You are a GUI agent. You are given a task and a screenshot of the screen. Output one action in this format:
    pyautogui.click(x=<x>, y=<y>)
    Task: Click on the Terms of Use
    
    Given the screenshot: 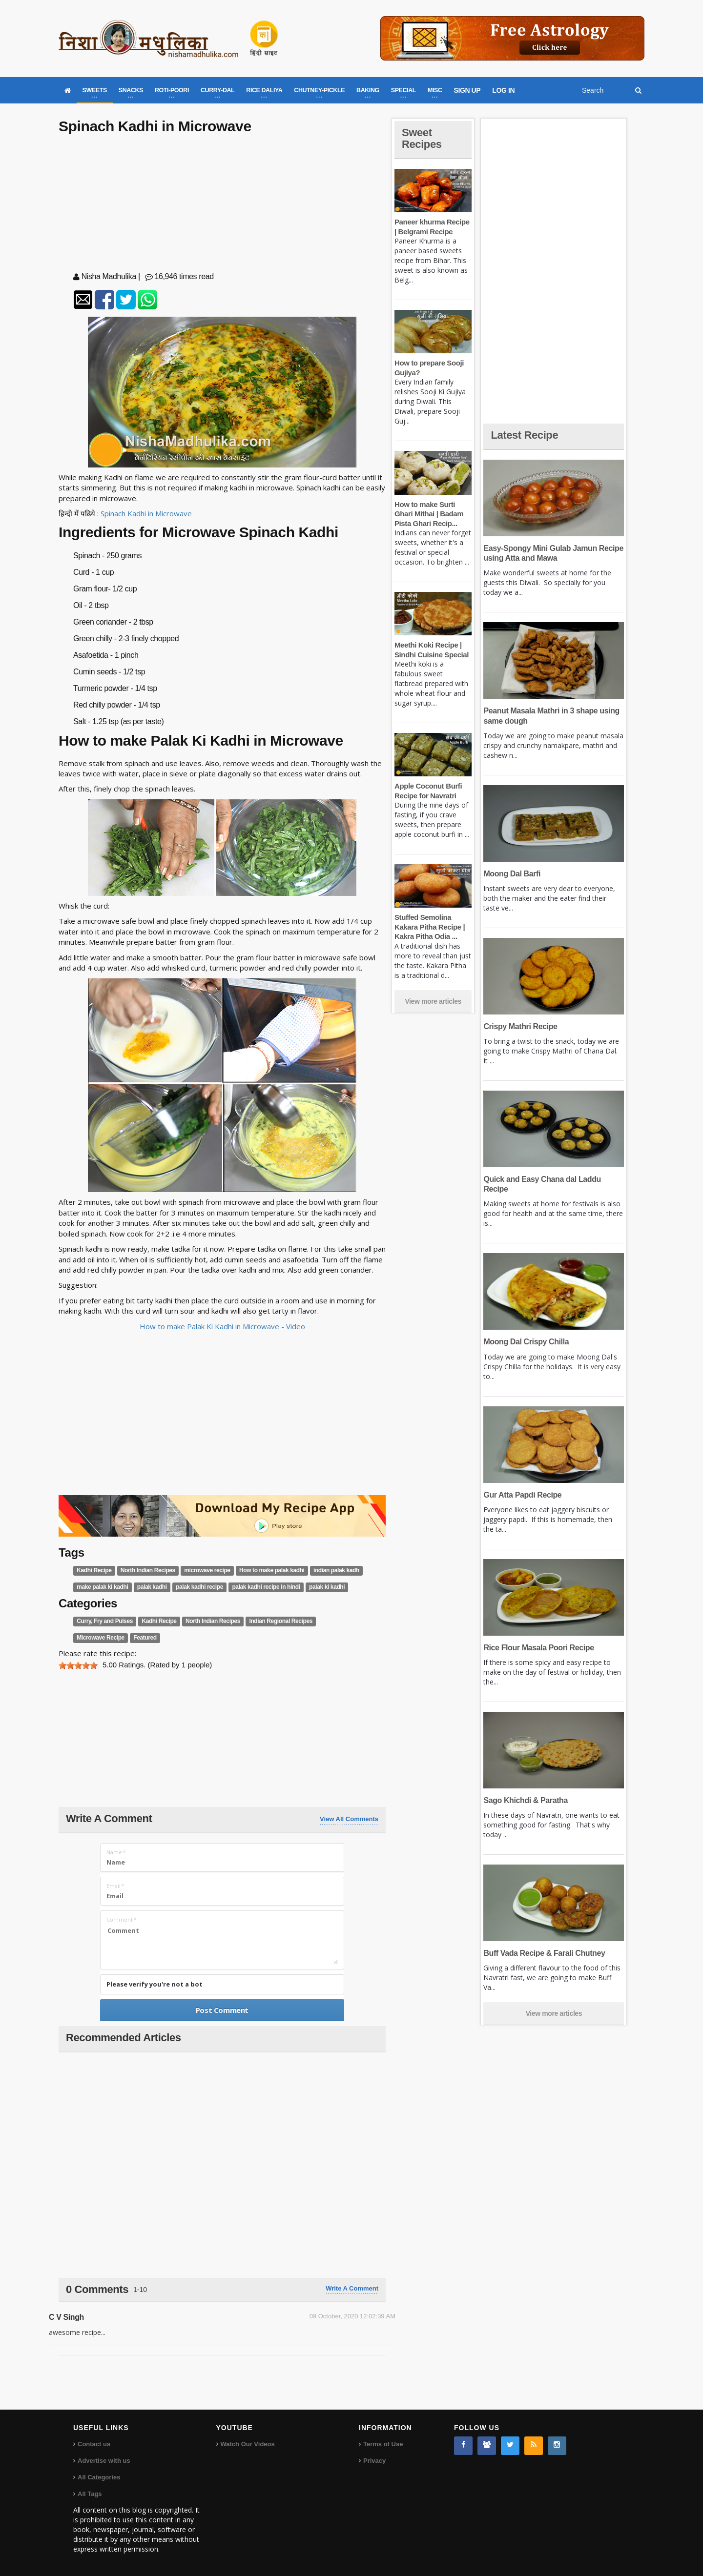 What is the action you would take?
    pyautogui.click(x=383, y=2444)
    